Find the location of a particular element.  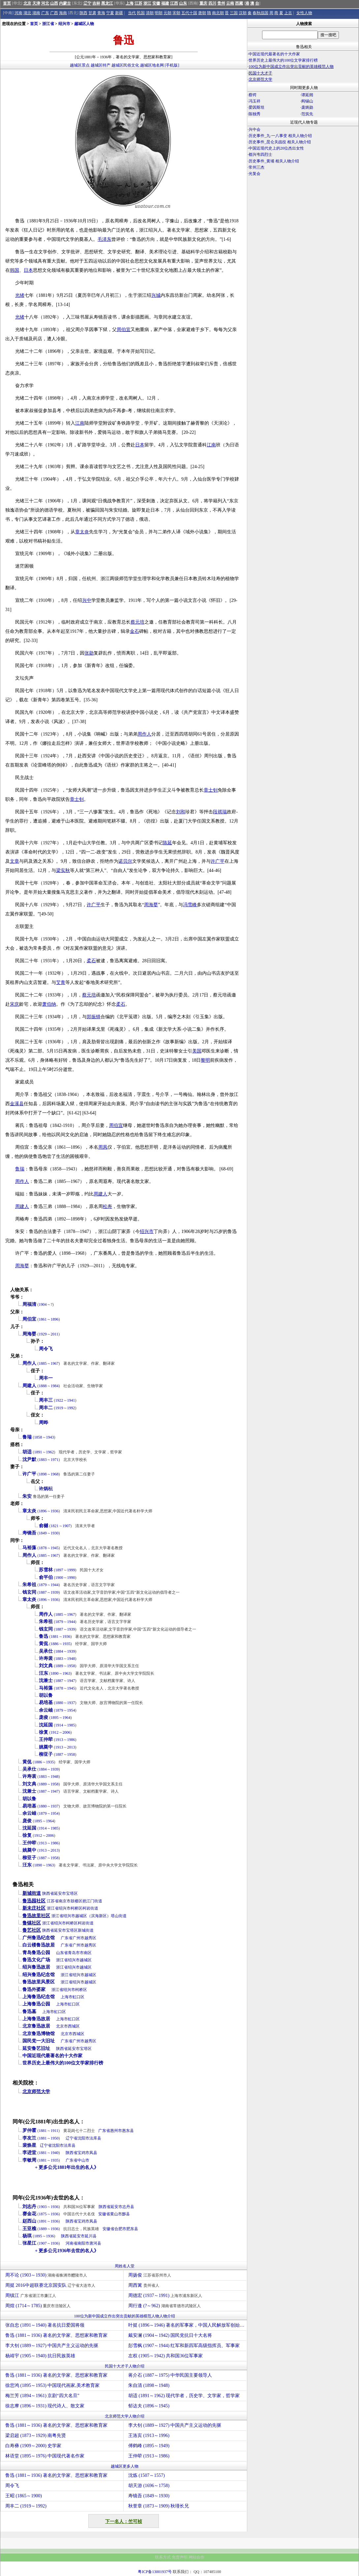

庞炳勋 is located at coordinates (307, 107).